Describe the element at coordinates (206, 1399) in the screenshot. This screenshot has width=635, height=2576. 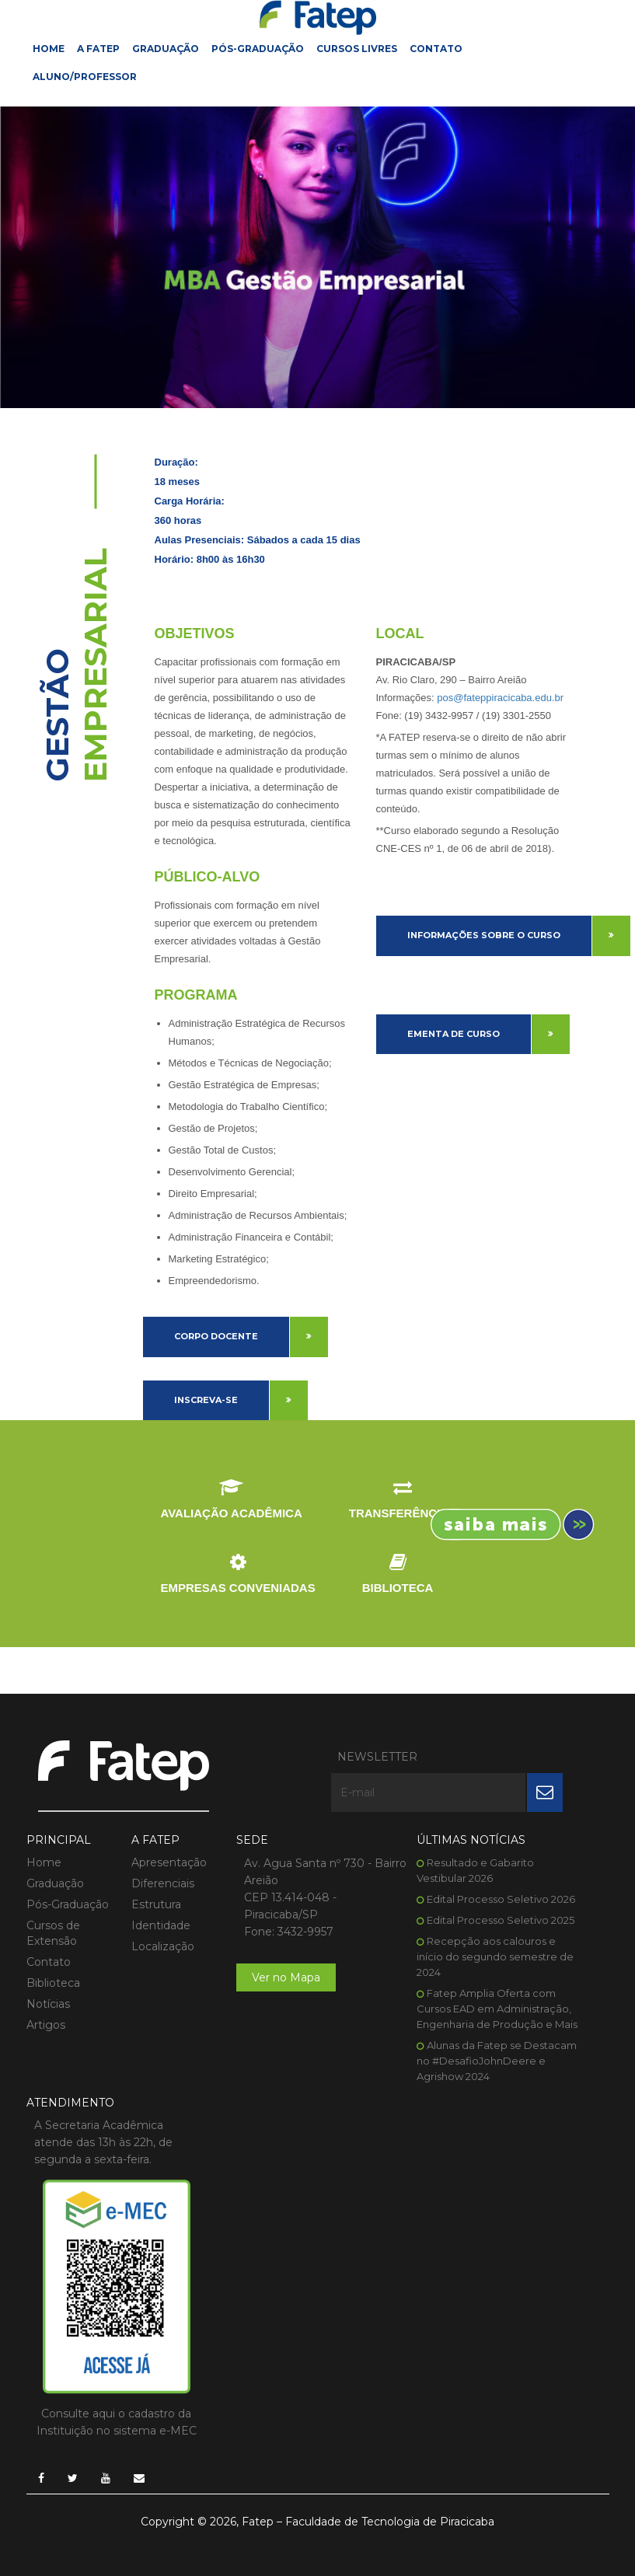
I see `Inscreva-se` at that location.